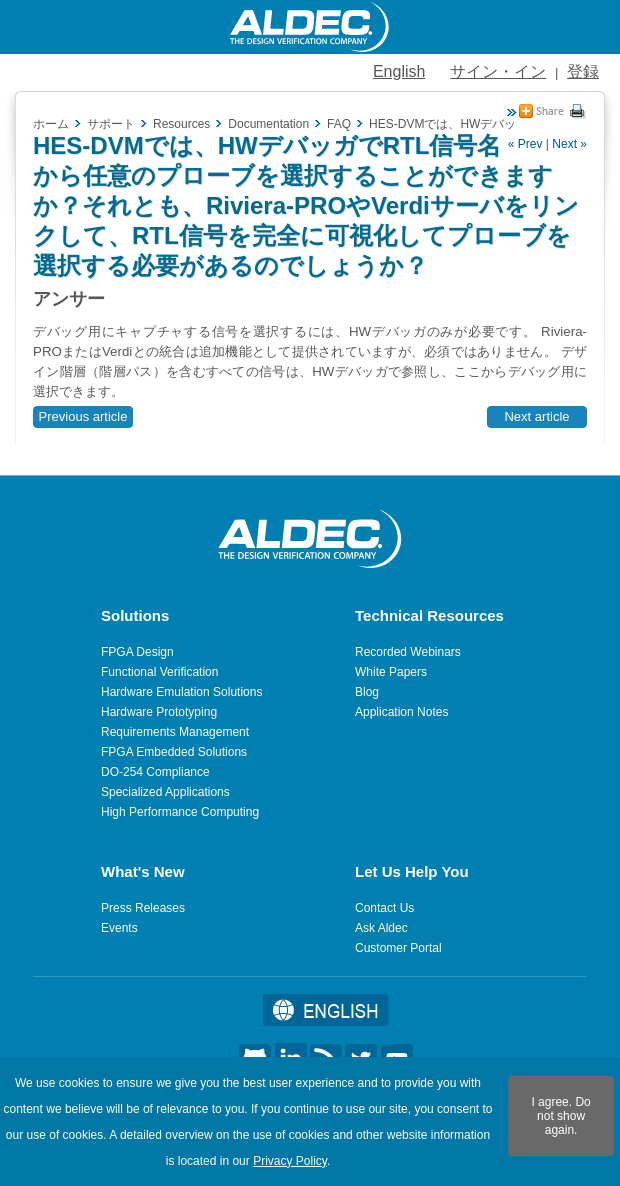  Describe the element at coordinates (401, 712) in the screenshot. I see `Application Notes` at that location.